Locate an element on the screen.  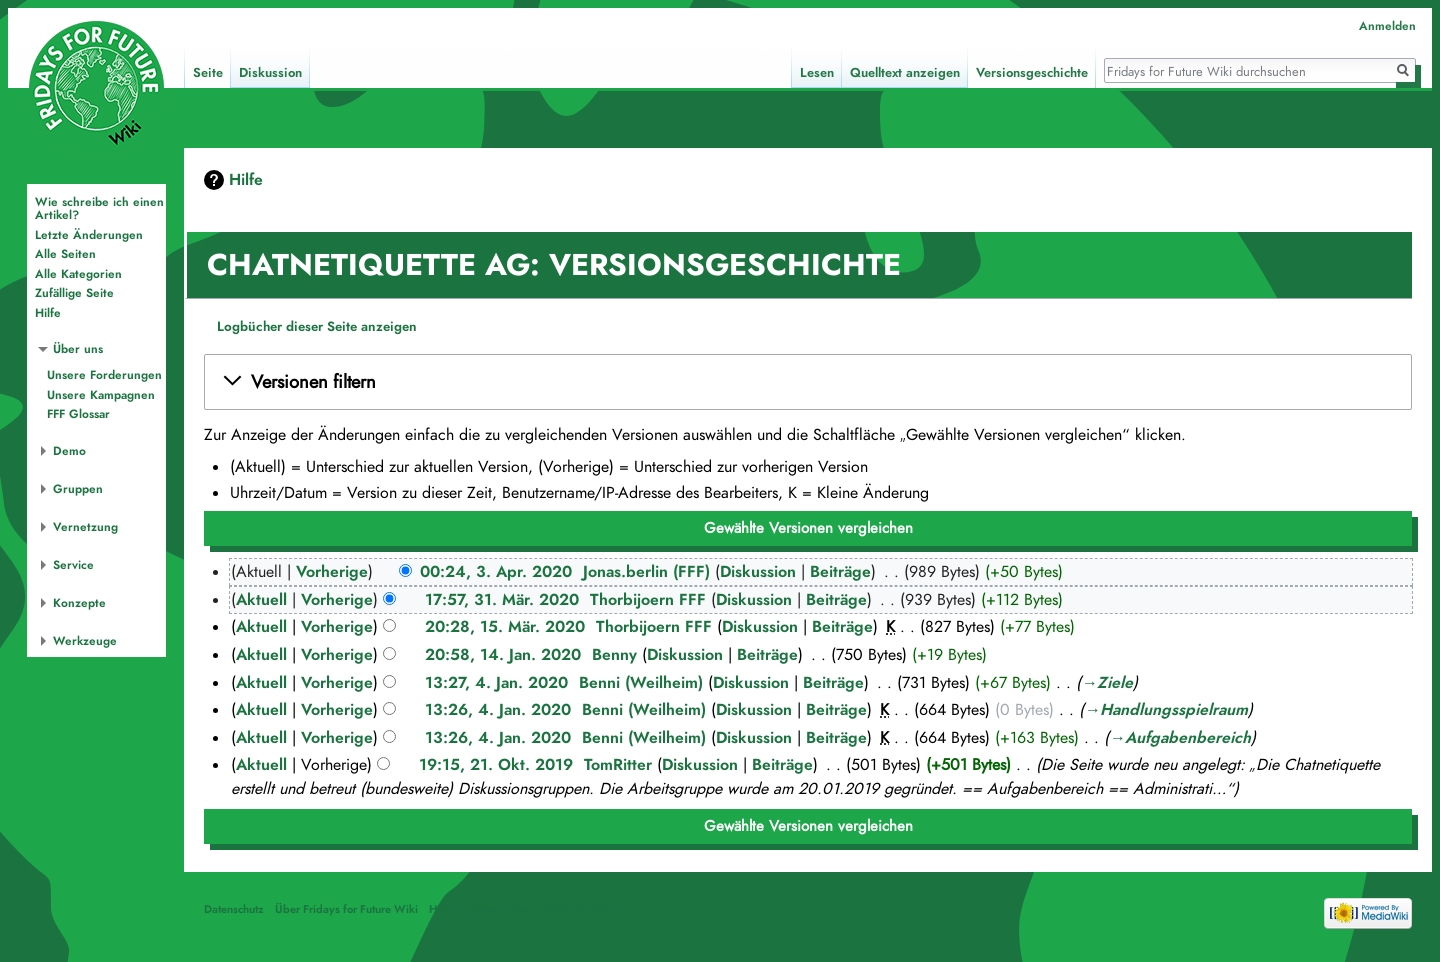
00:24, 3. Apr. 2020 is located at coordinates (496, 572).